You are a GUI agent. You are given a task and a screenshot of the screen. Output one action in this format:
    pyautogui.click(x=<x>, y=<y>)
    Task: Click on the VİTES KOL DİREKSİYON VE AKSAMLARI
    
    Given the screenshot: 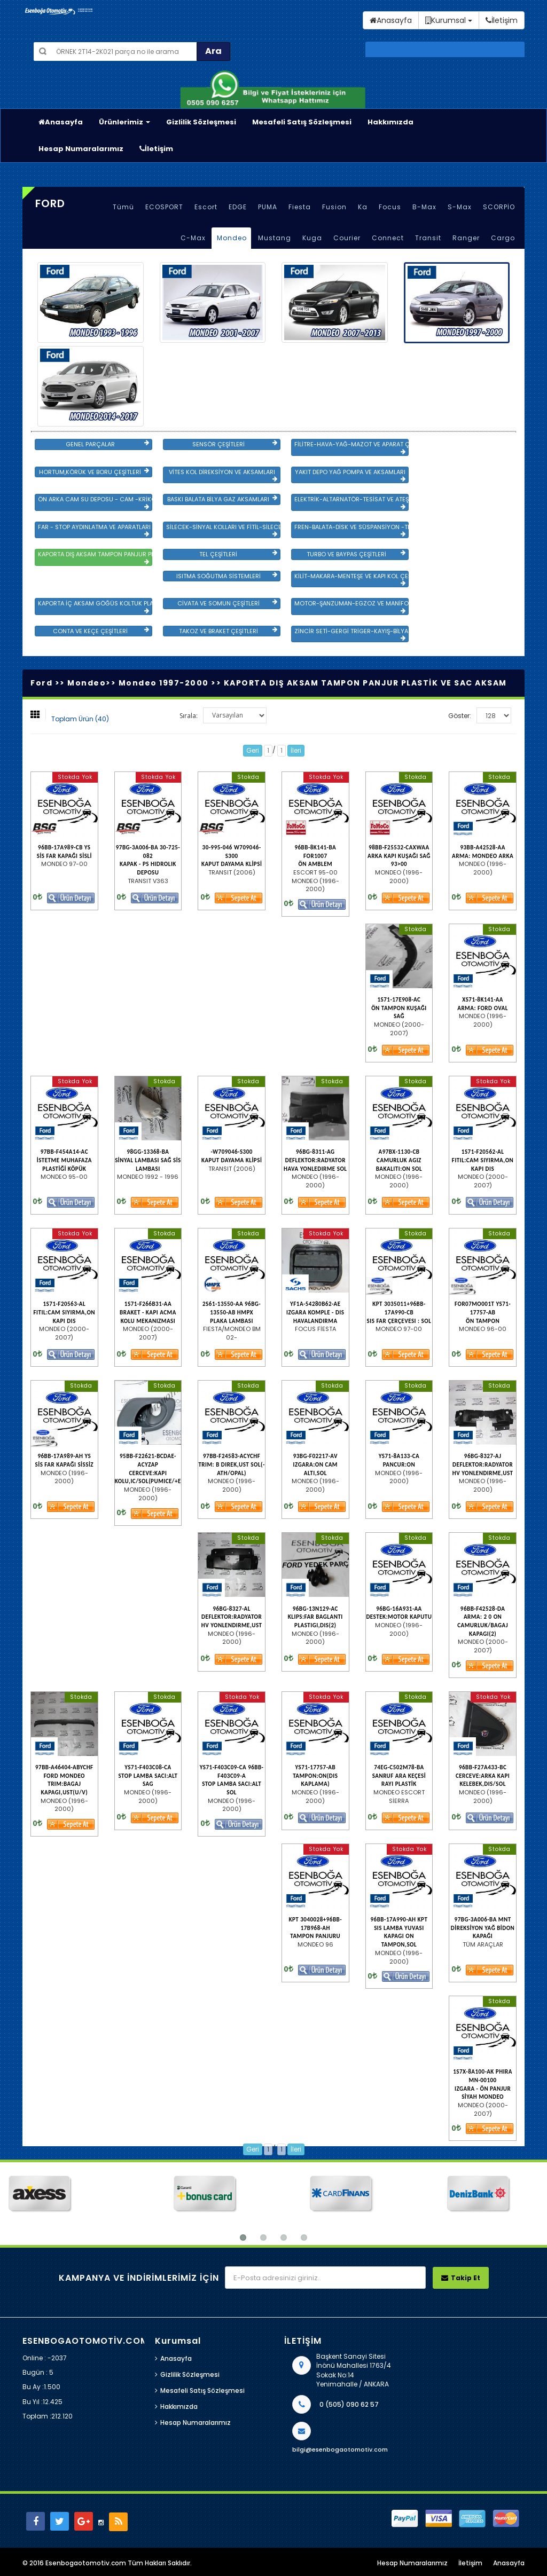 What is the action you would take?
    pyautogui.click(x=223, y=475)
    